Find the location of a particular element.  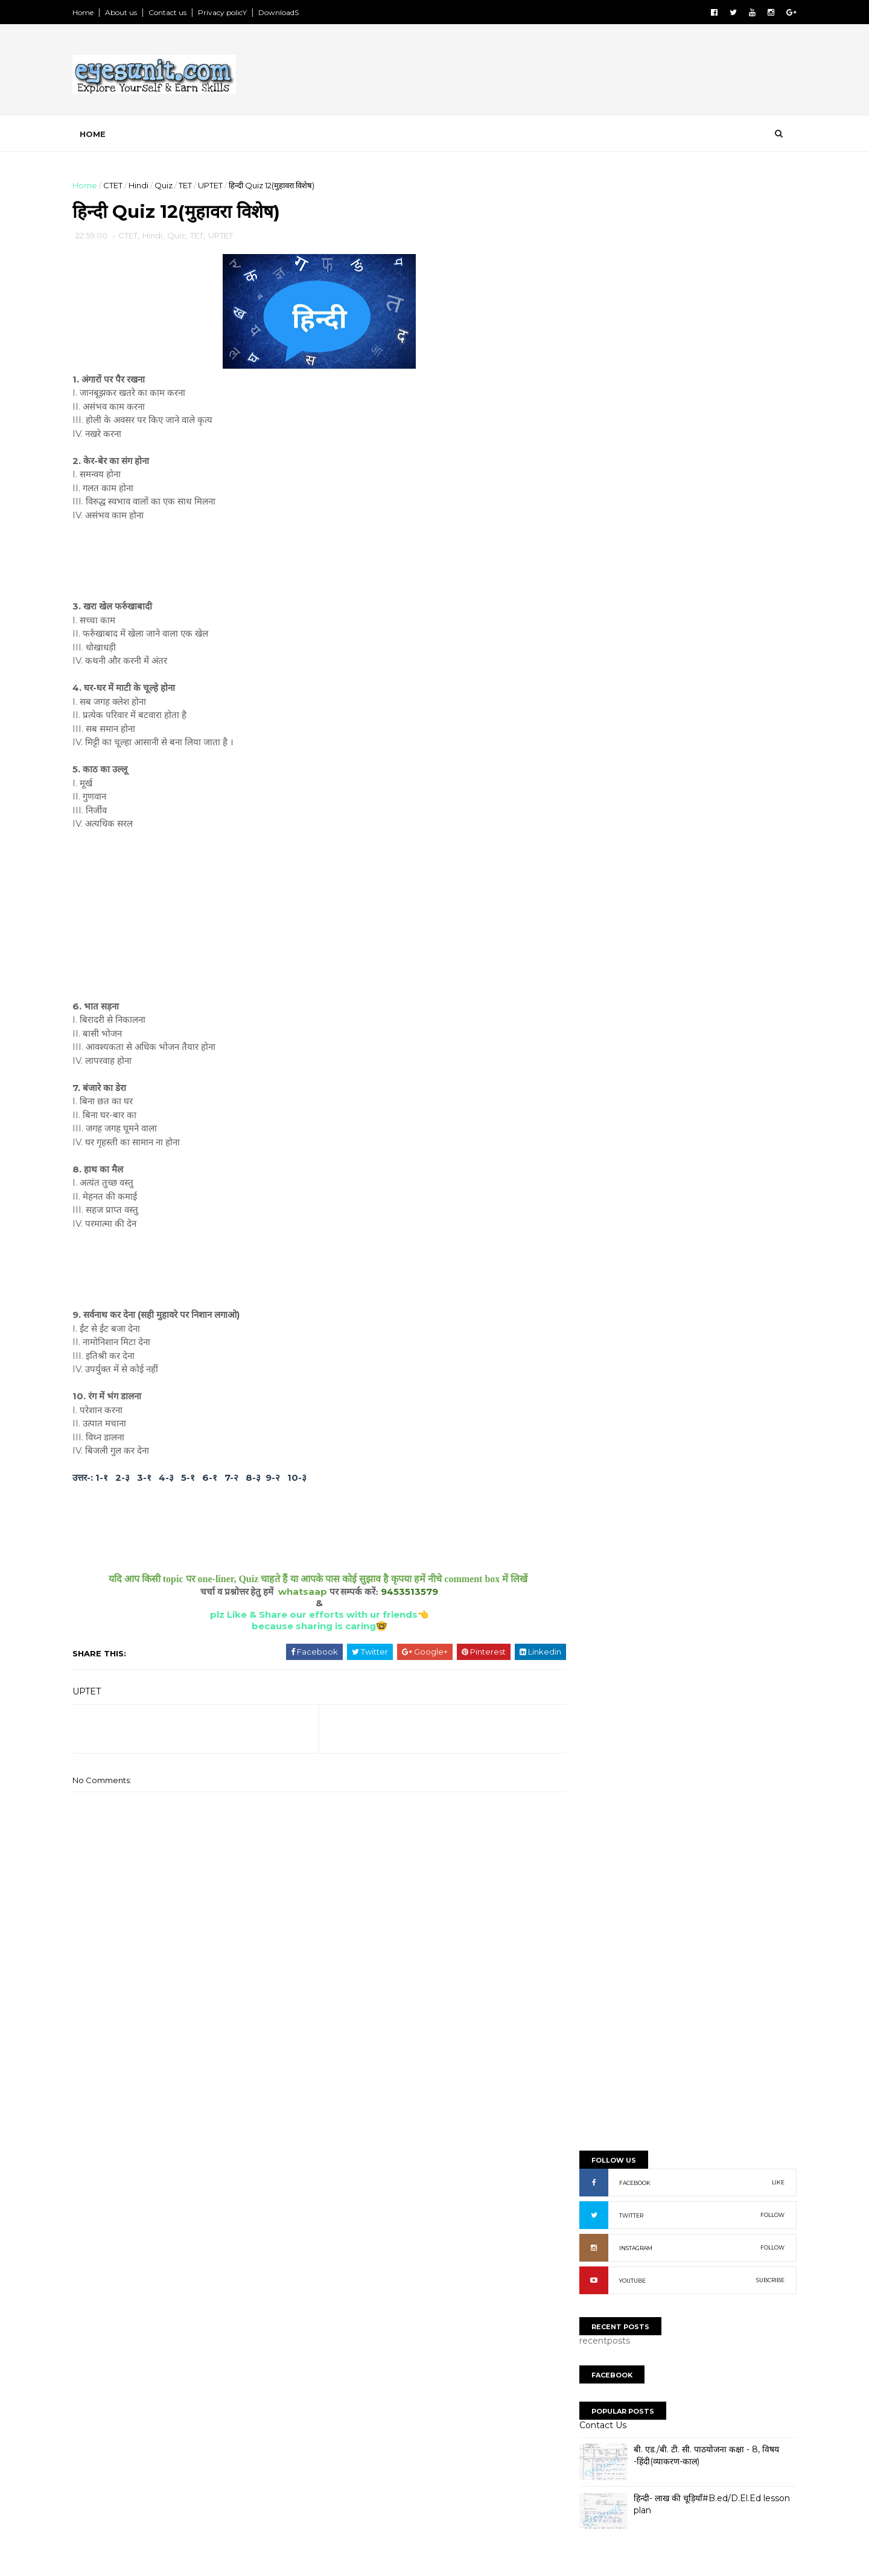

DownloadS is located at coordinates (287, 12).